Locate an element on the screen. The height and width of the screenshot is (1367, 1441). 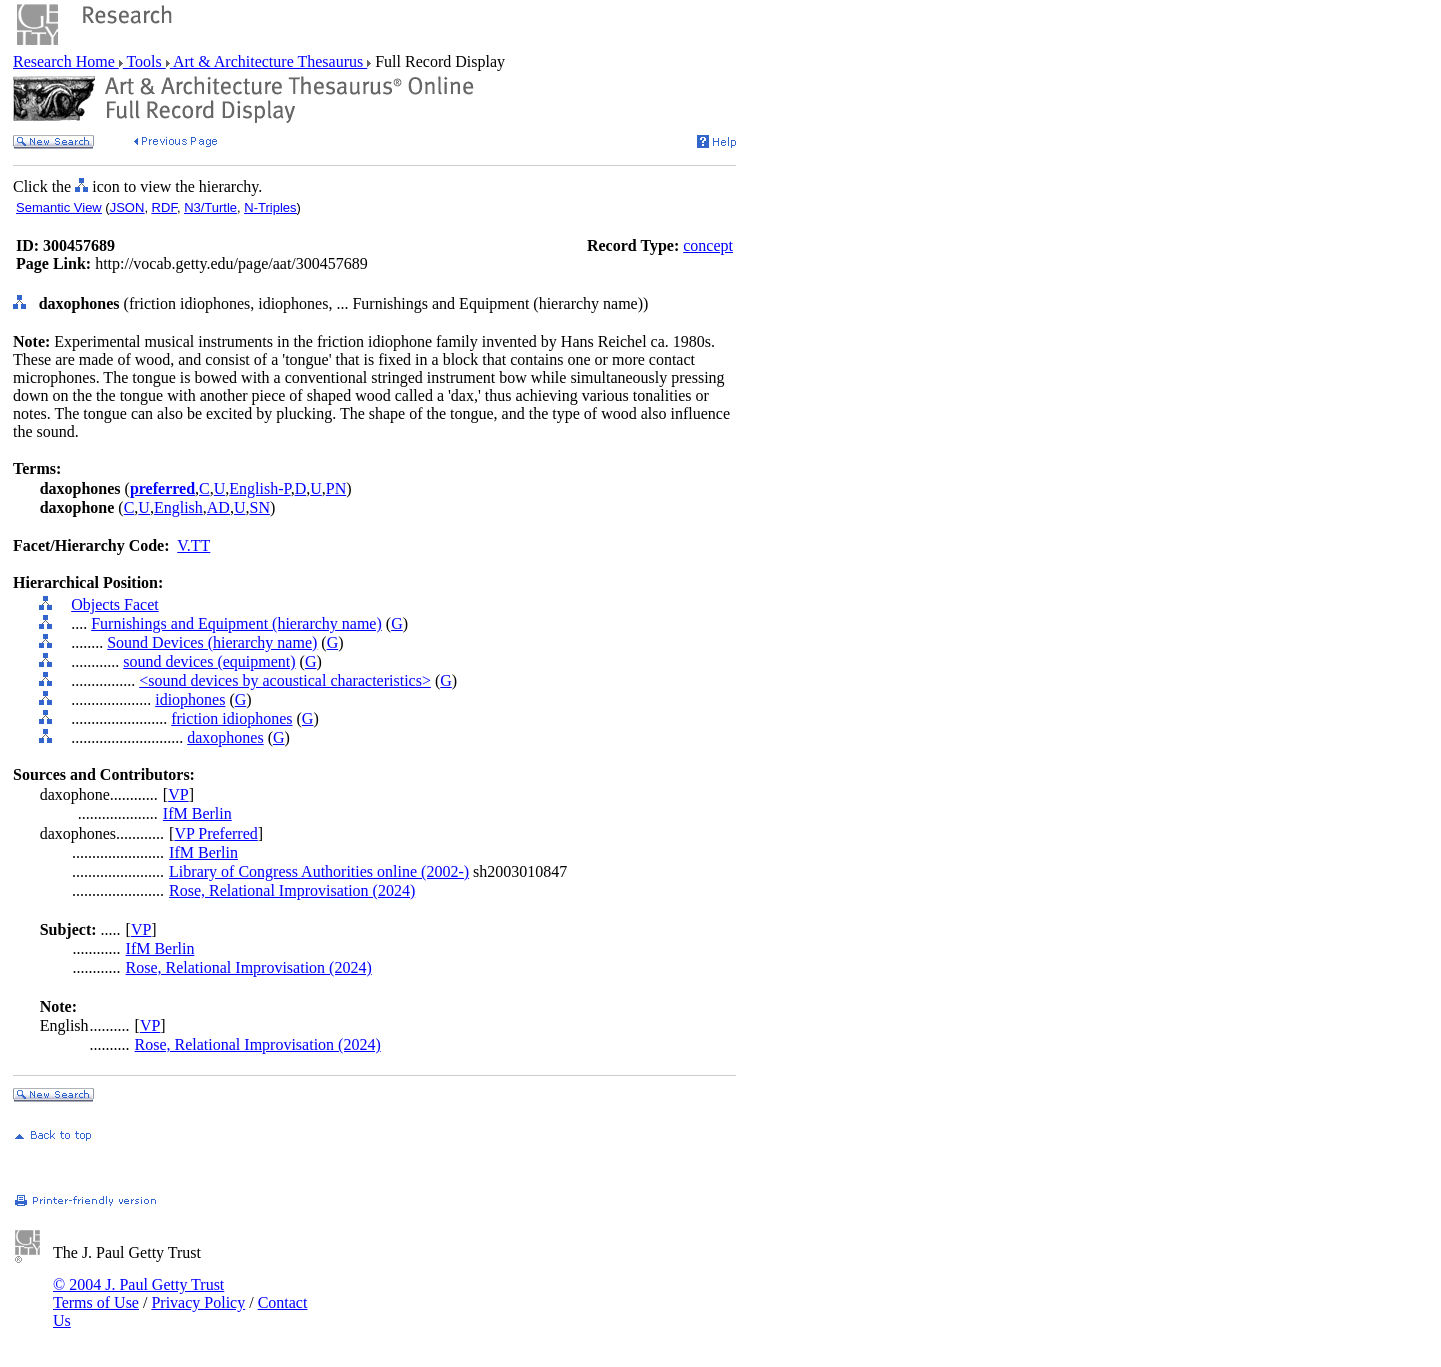
Art & Architecture Thesaurus is located at coordinates (268, 61).